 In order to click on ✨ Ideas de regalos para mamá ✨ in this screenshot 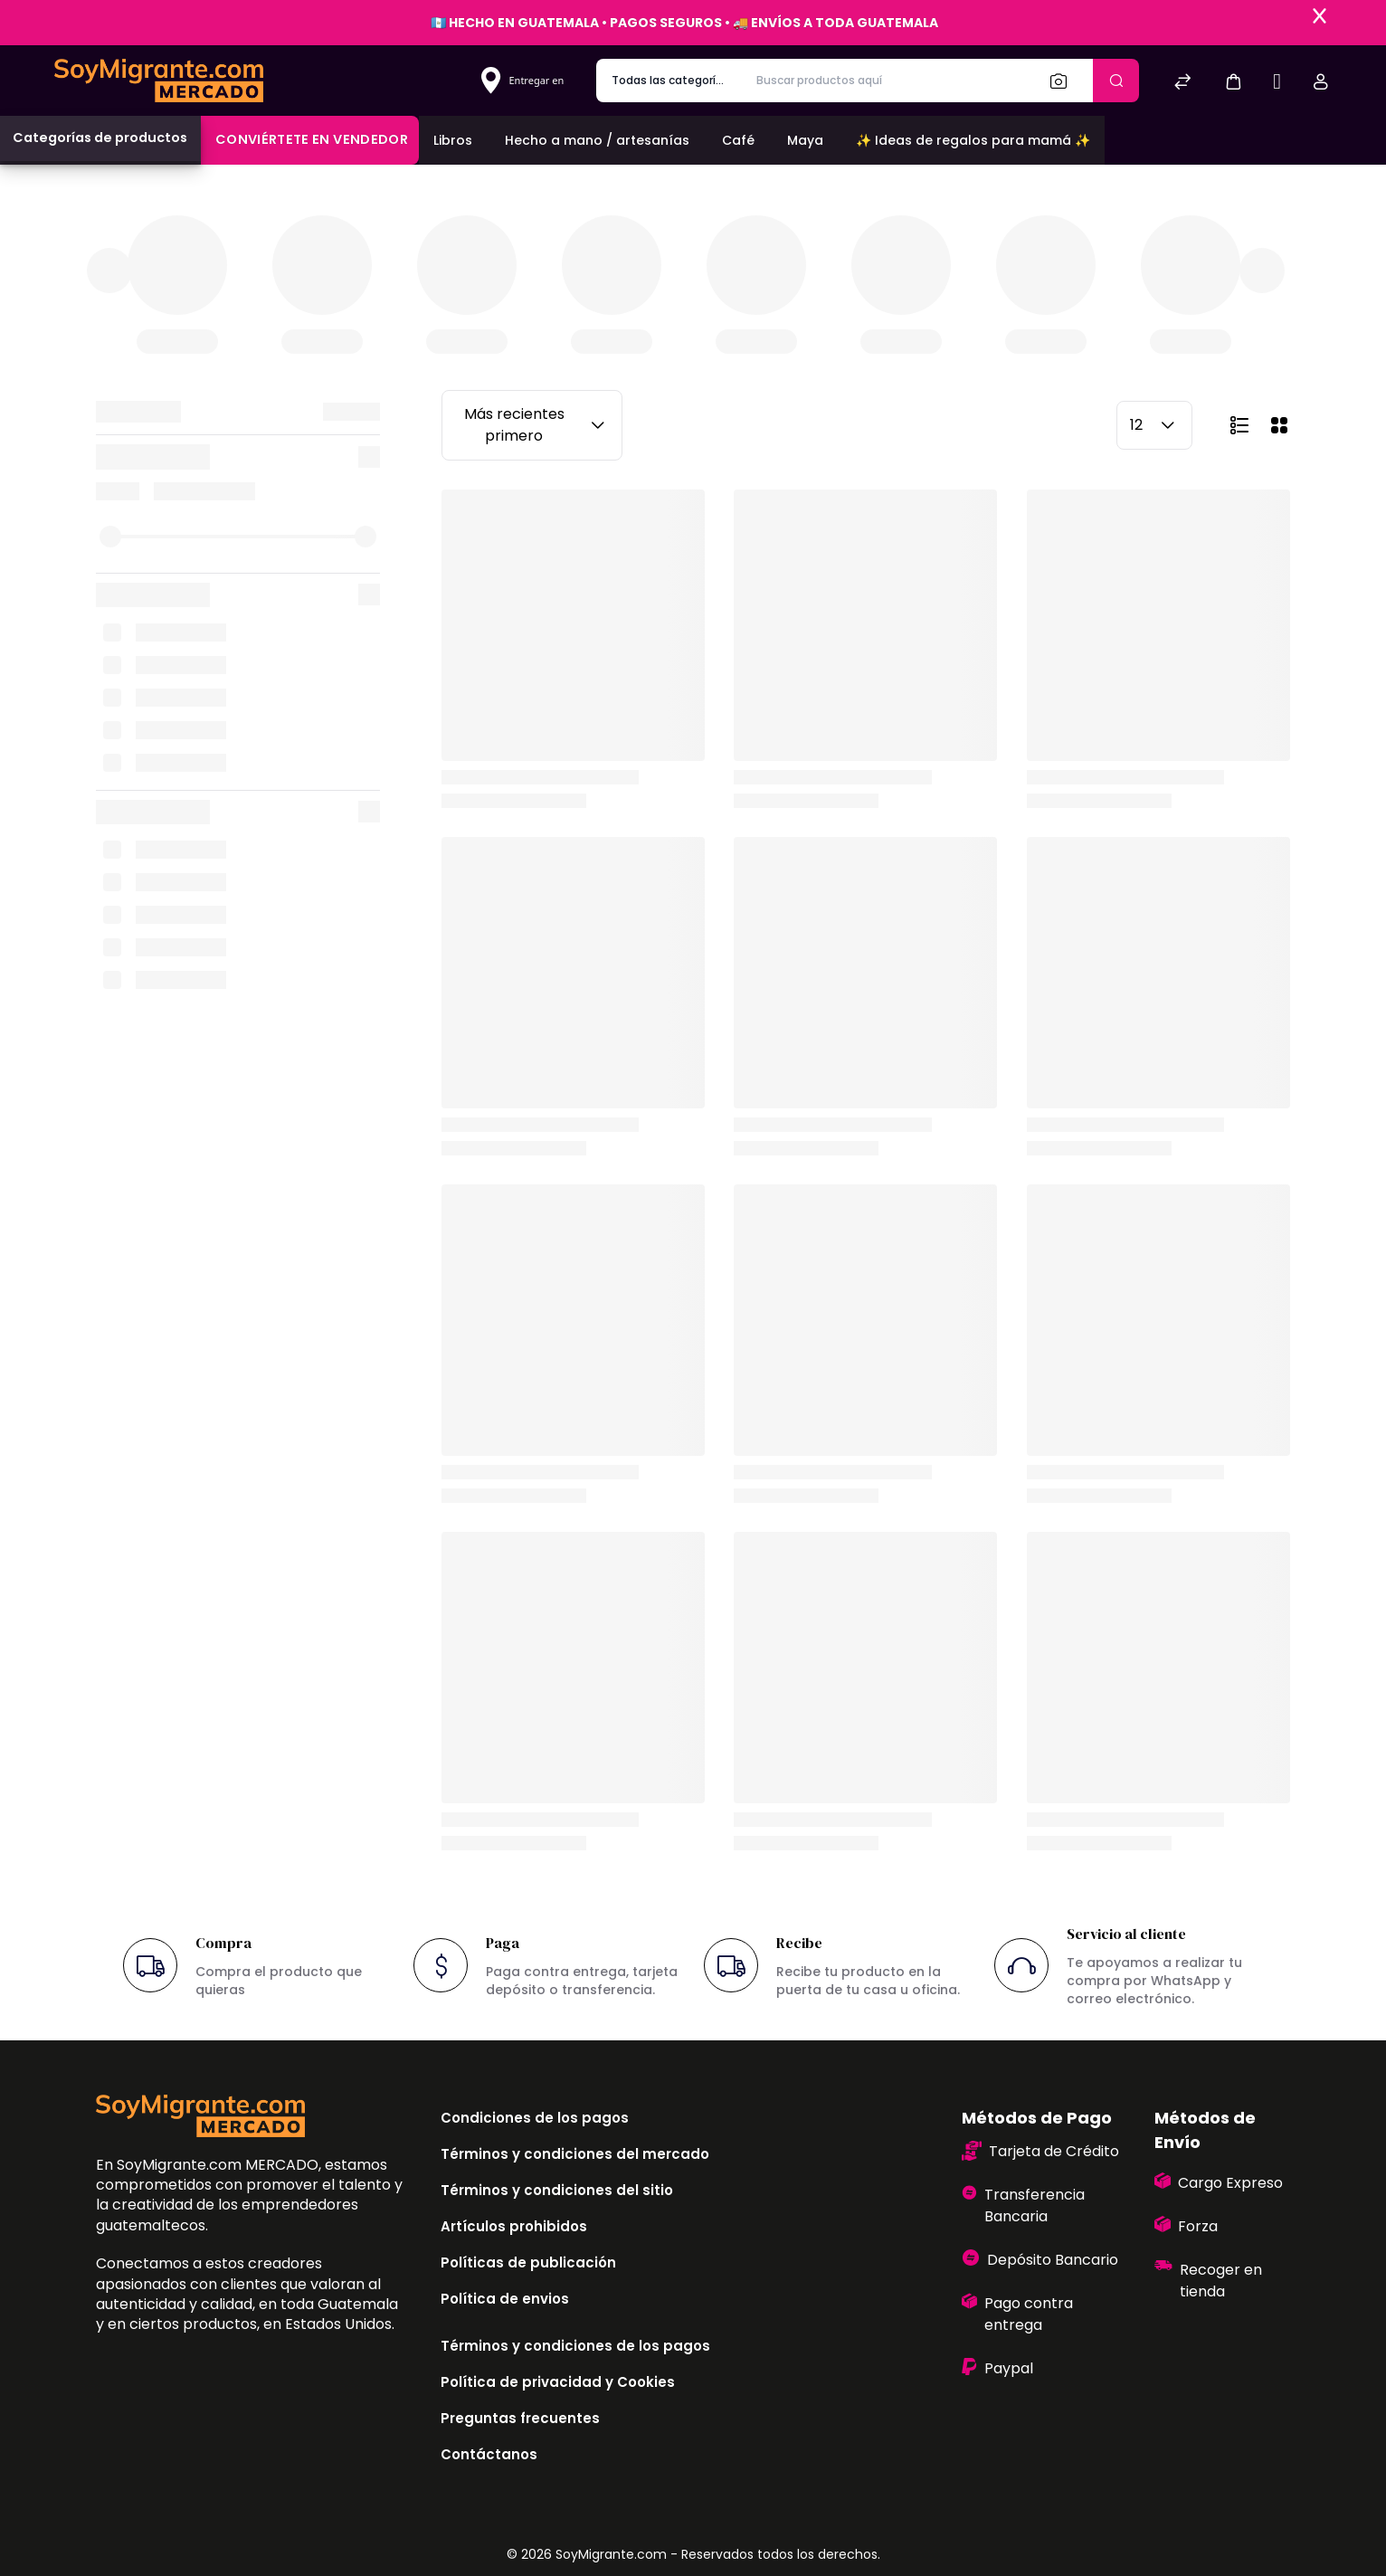, I will do `click(973, 140)`.